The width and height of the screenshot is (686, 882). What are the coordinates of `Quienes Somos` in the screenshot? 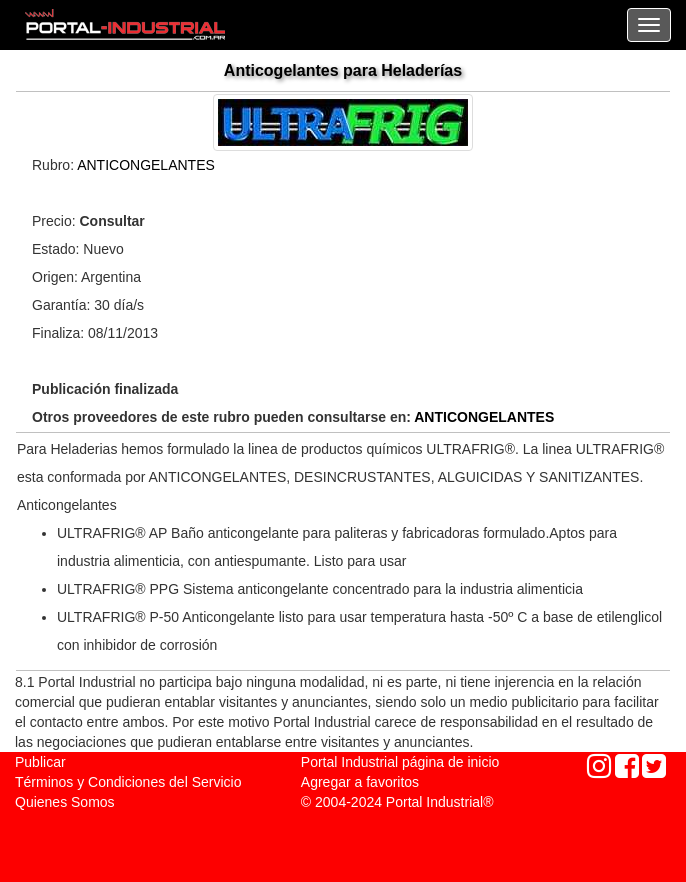 It's located at (65, 802).